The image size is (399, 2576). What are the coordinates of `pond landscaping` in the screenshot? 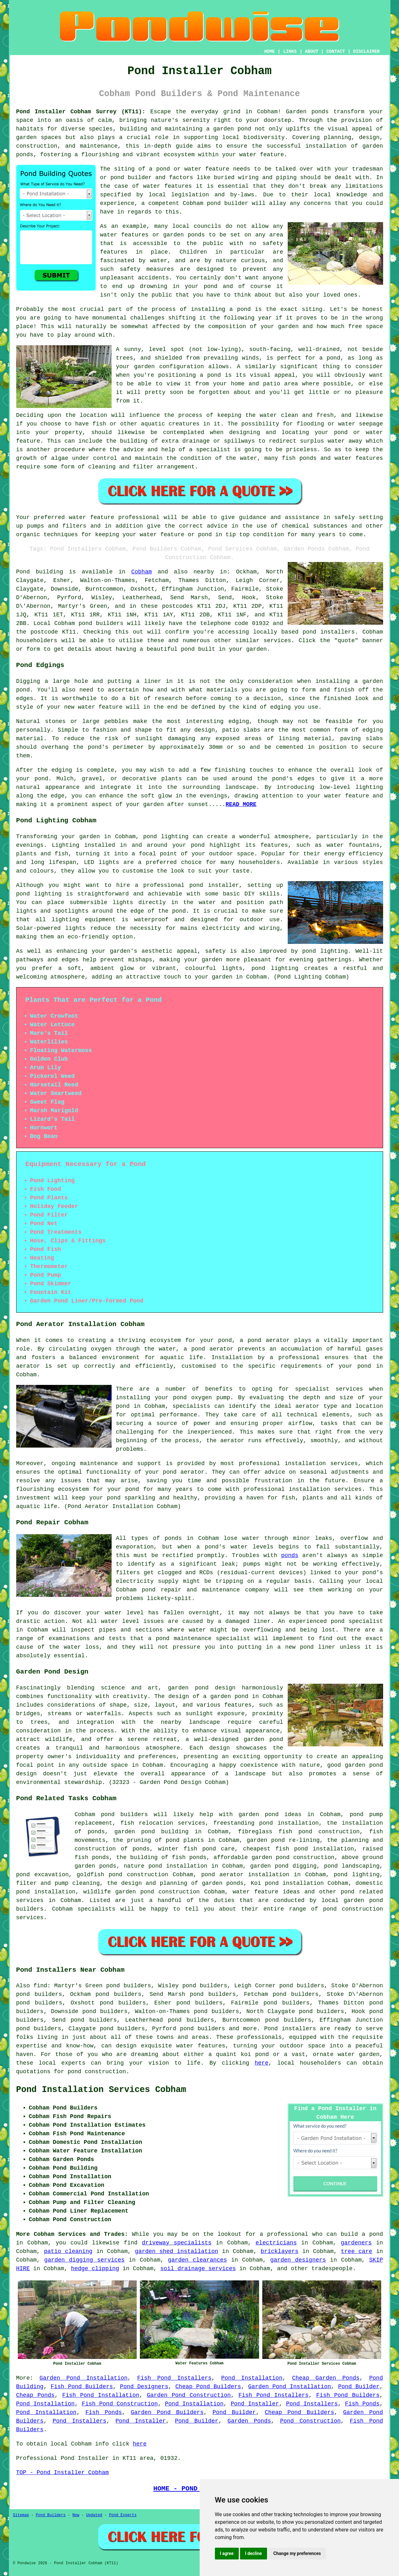 It's located at (352, 1866).